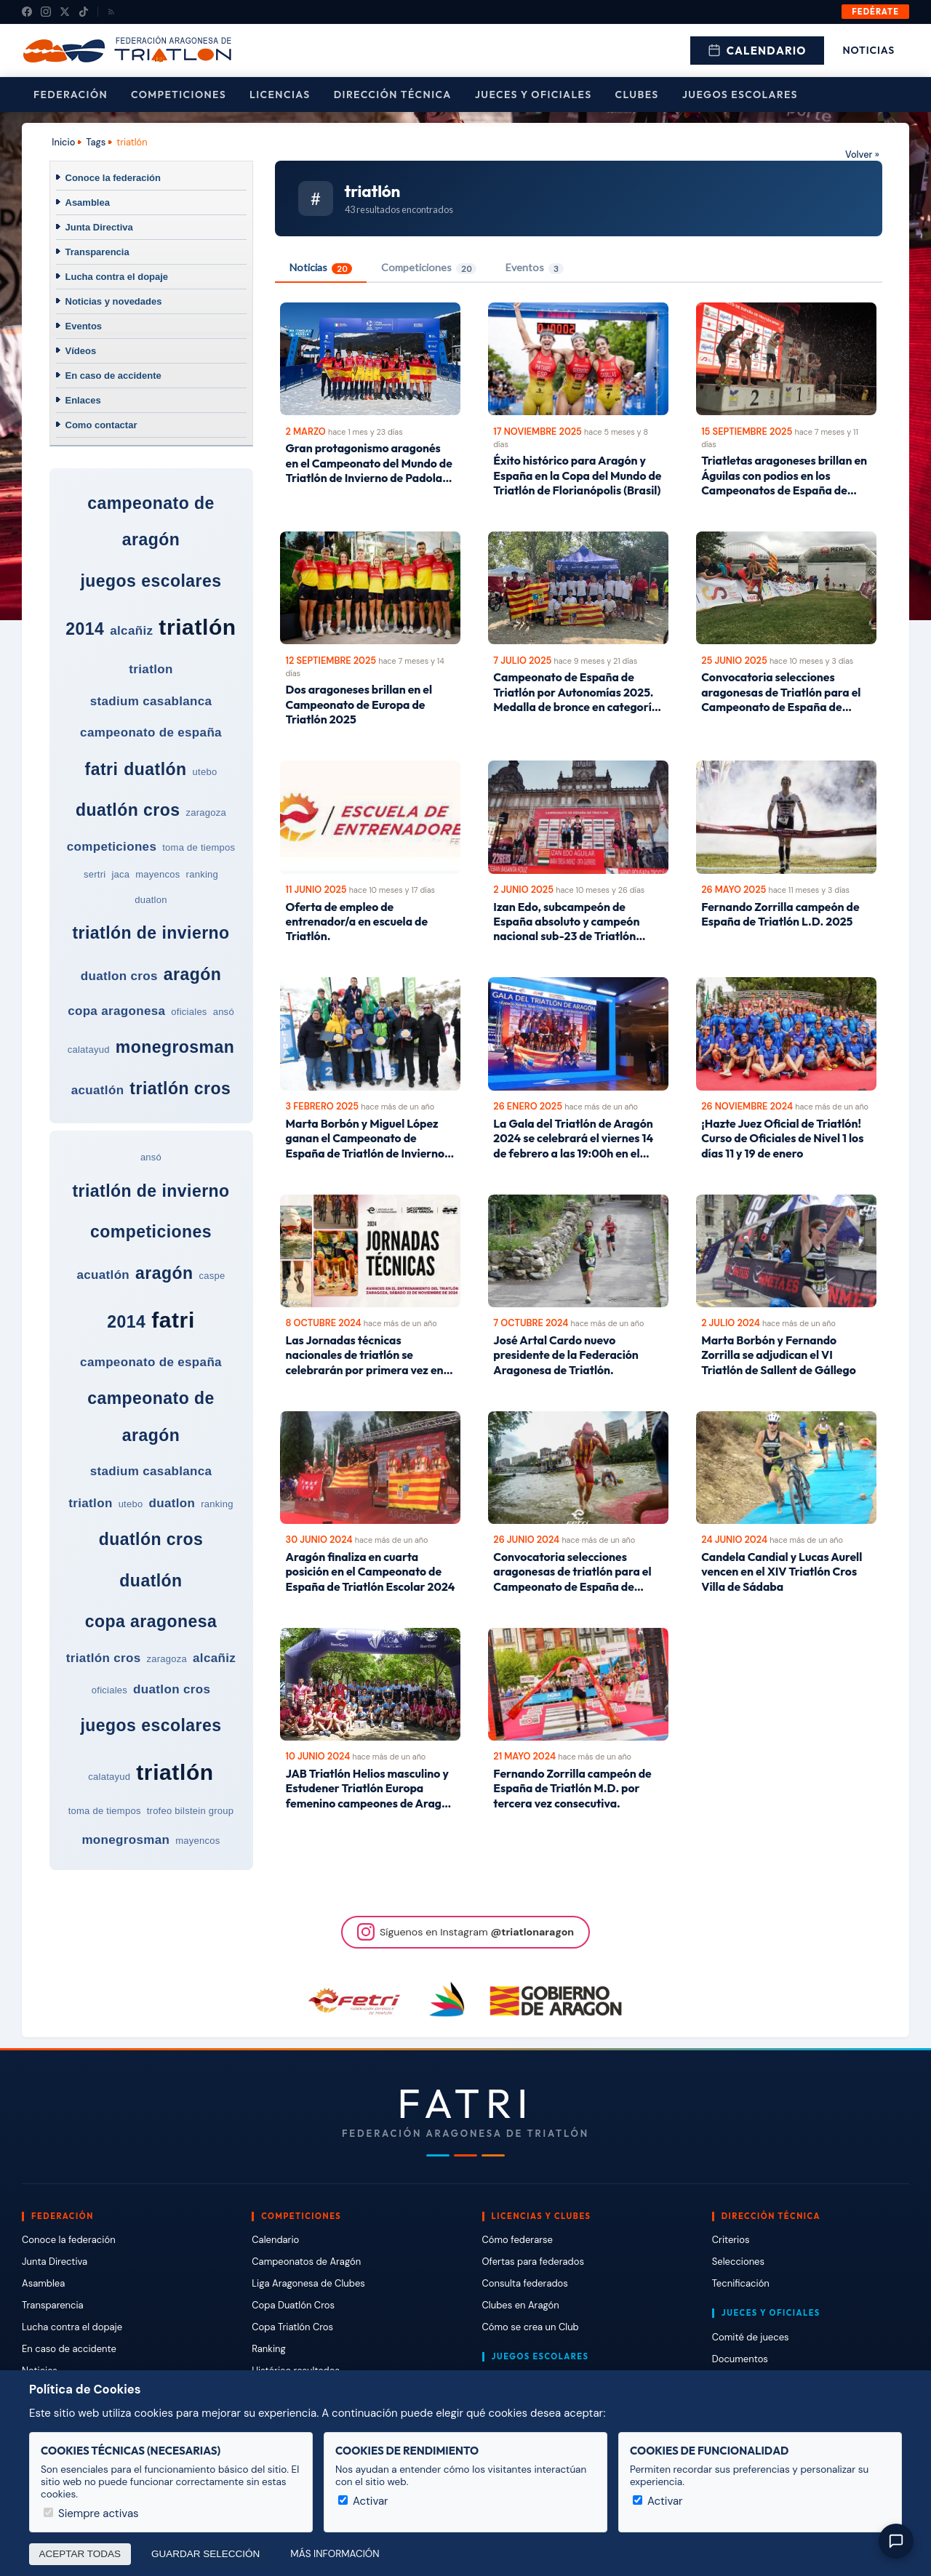 The image size is (931, 2576). What do you see at coordinates (113, 177) in the screenshot?
I see `Conoce la federación` at bounding box center [113, 177].